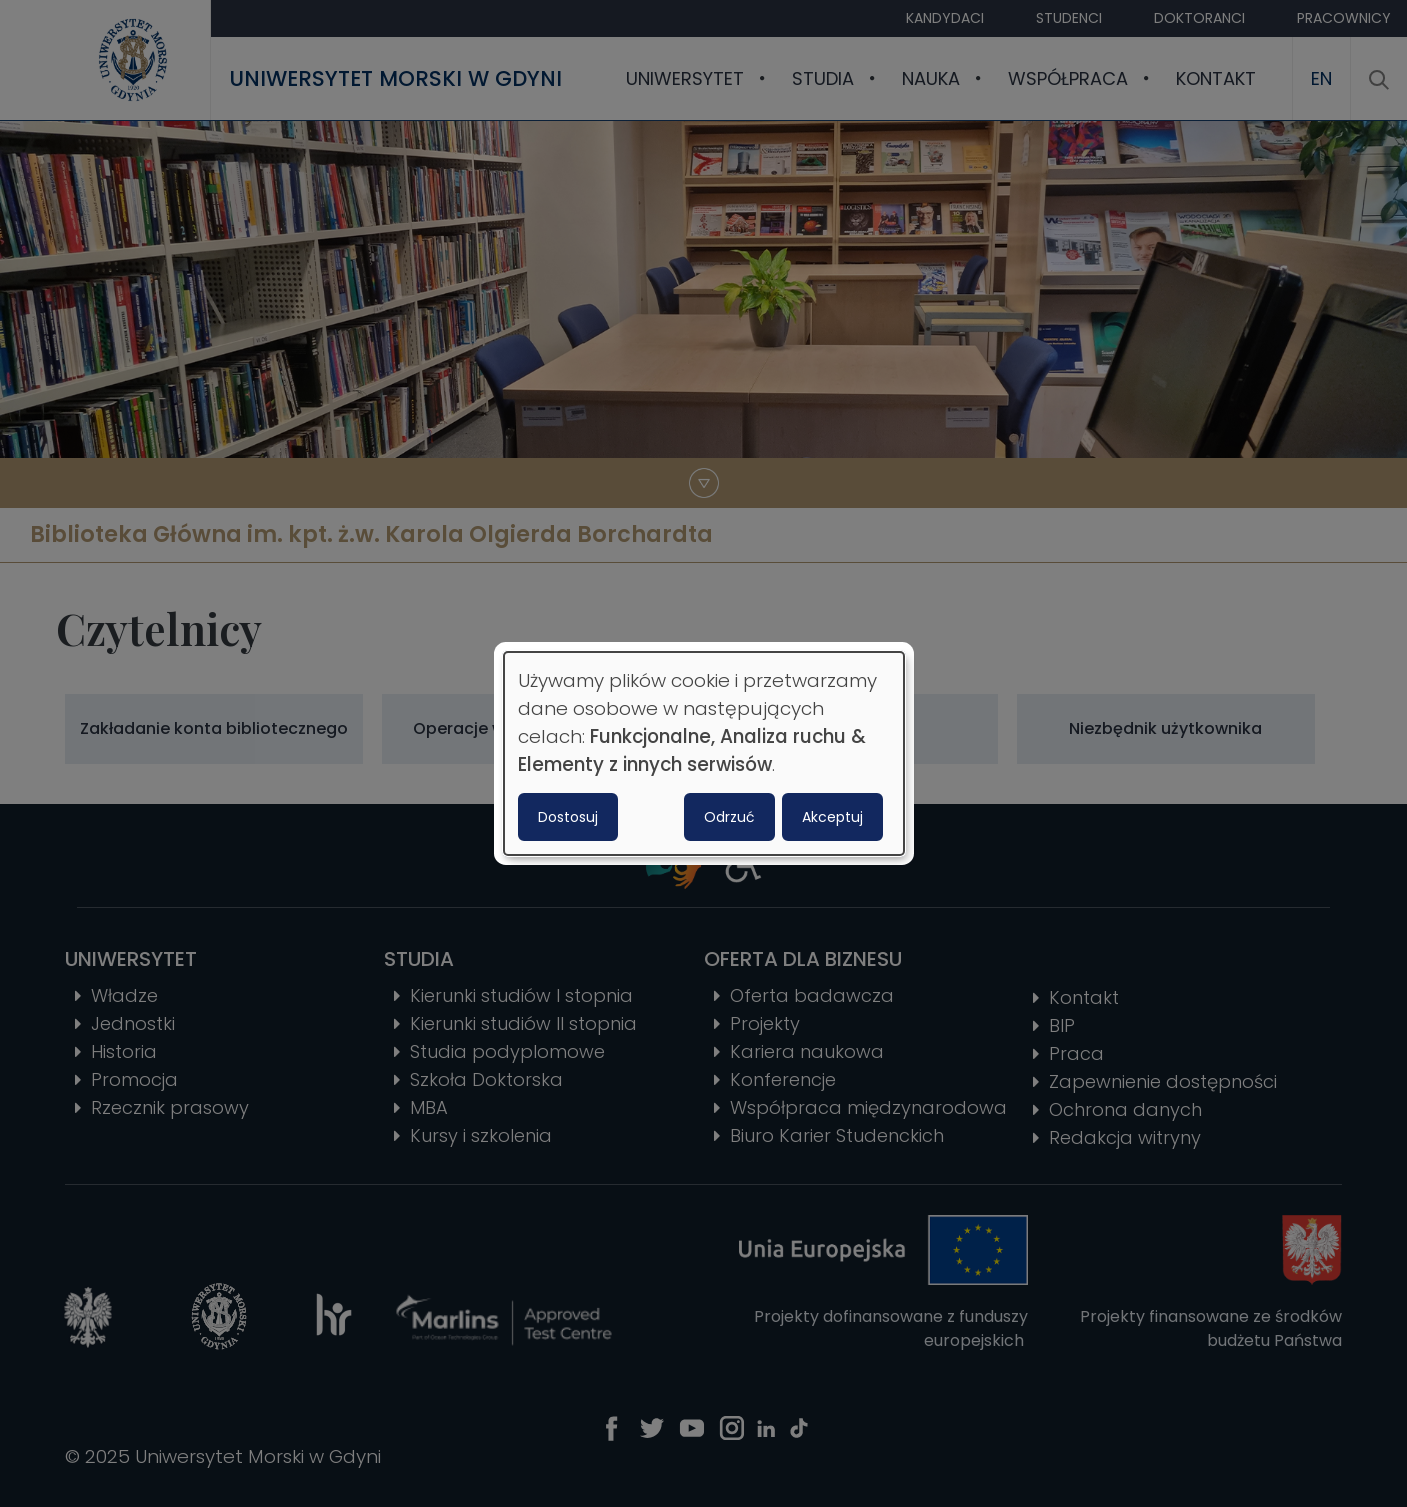  Describe the element at coordinates (704, 754) in the screenshot. I see `[dialog]` at that location.